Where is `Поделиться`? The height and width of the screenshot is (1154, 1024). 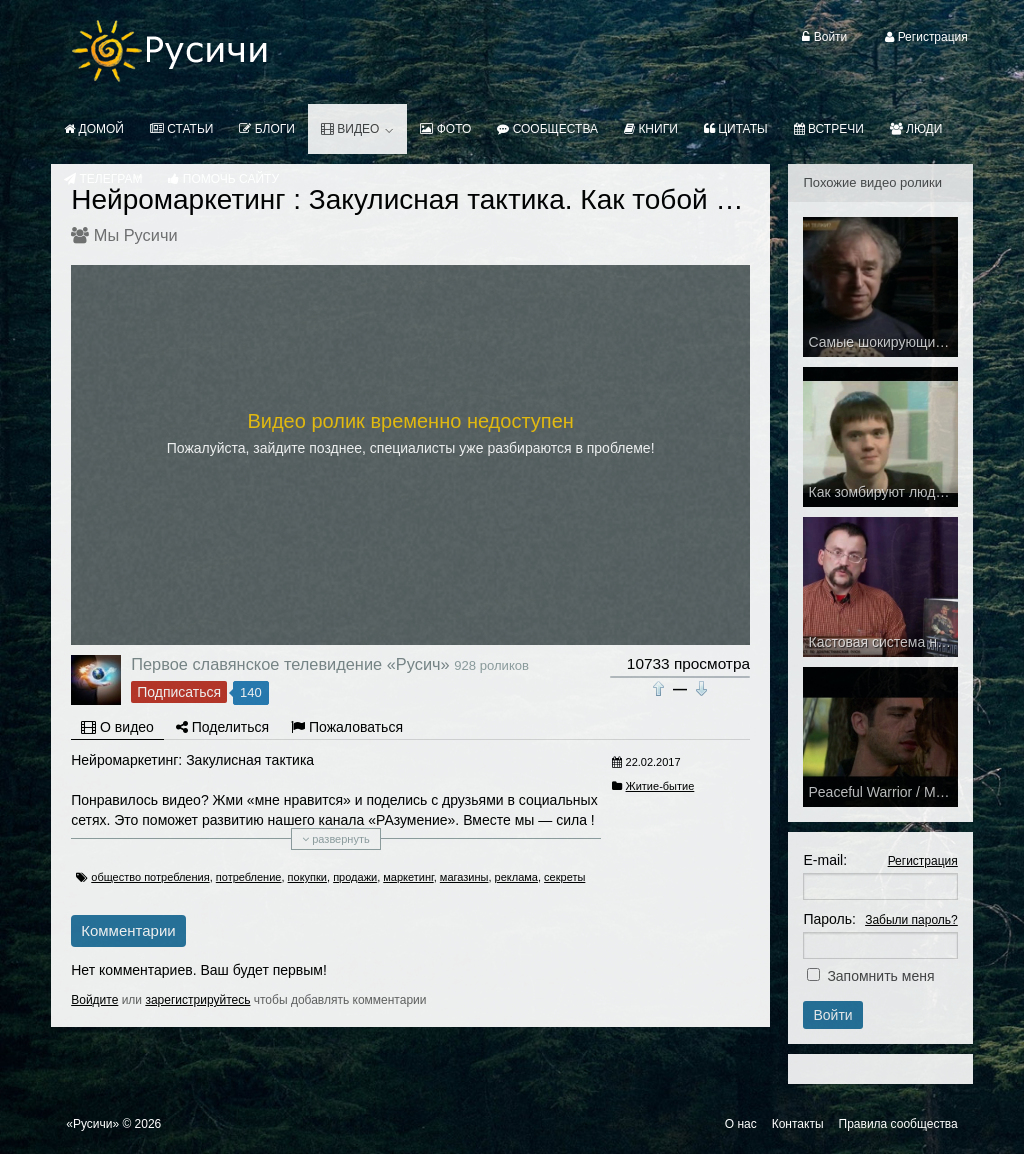
Поделиться is located at coordinates (222, 727).